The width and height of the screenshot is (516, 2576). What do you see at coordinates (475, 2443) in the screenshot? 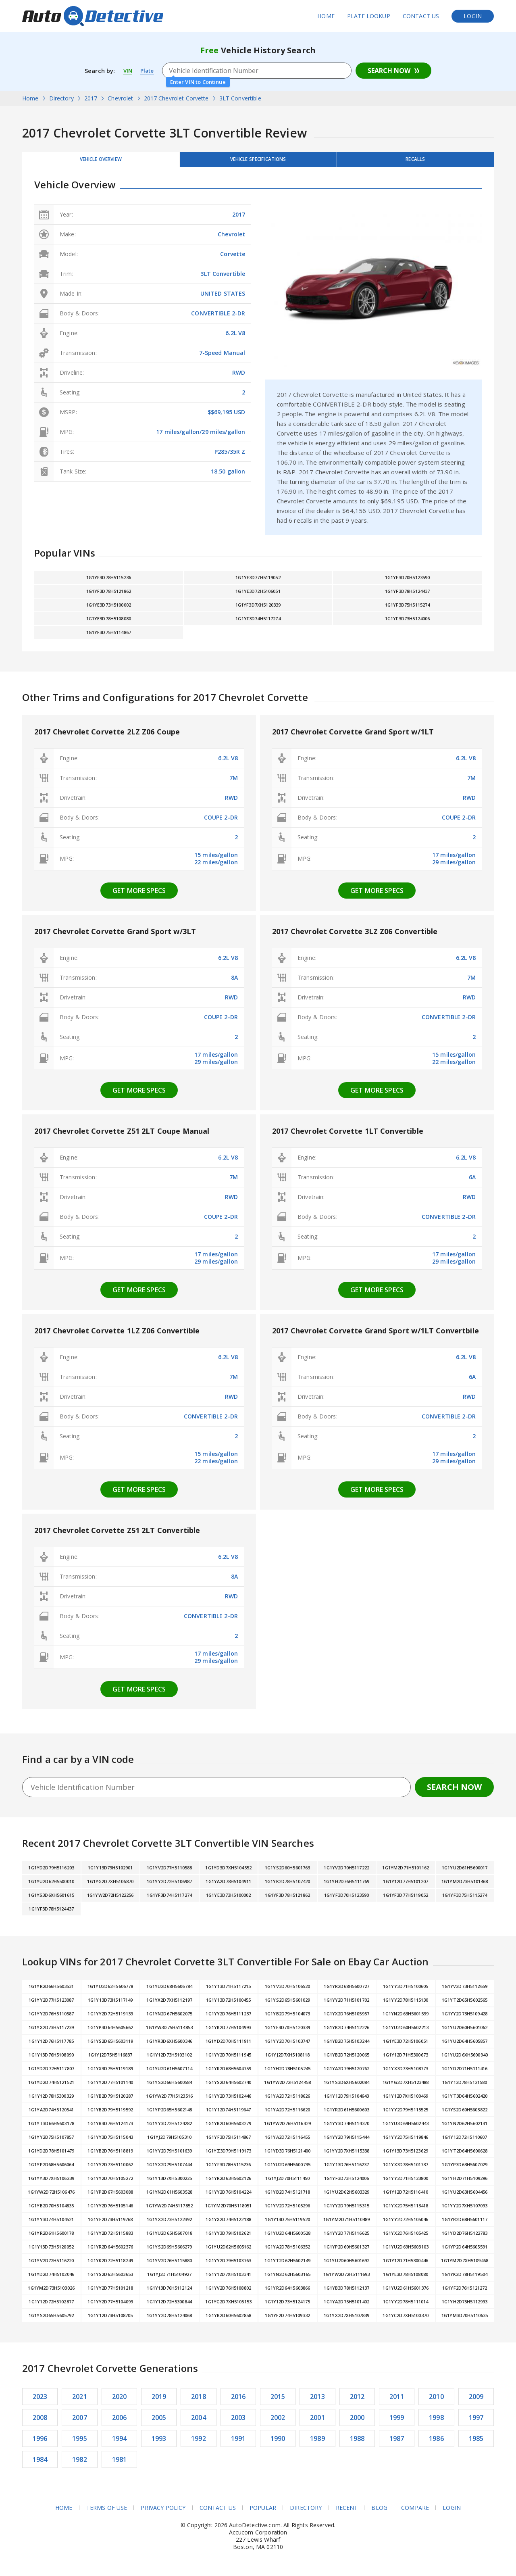
I see `1985` at bounding box center [475, 2443].